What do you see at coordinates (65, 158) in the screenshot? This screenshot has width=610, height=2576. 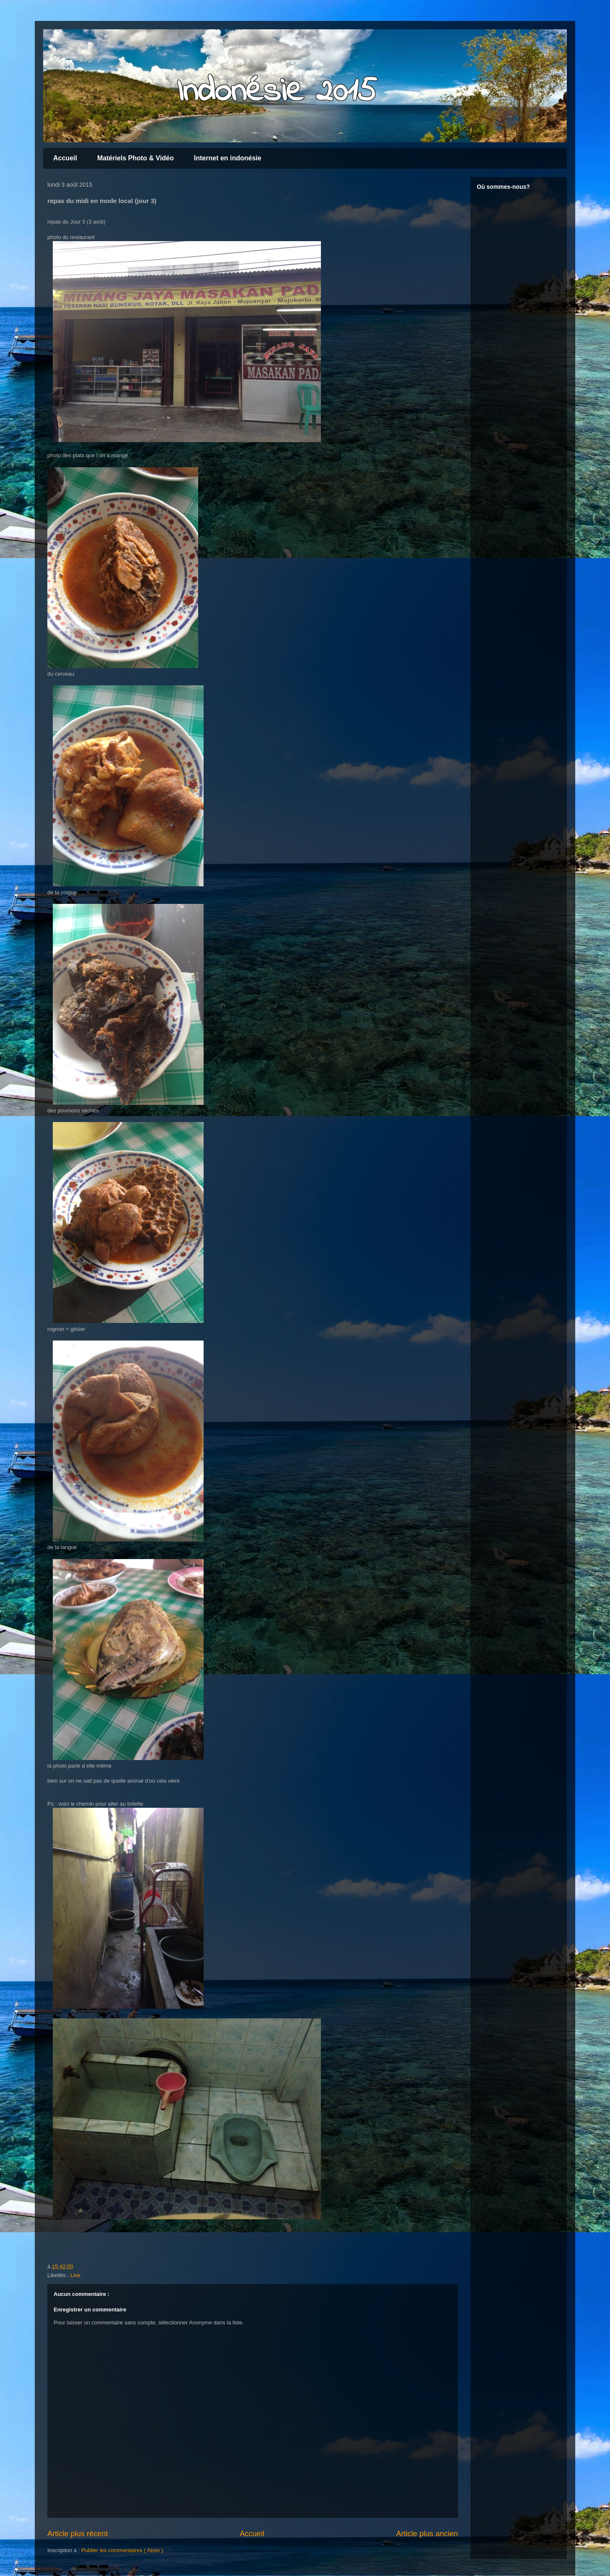 I see `Accueil` at bounding box center [65, 158].